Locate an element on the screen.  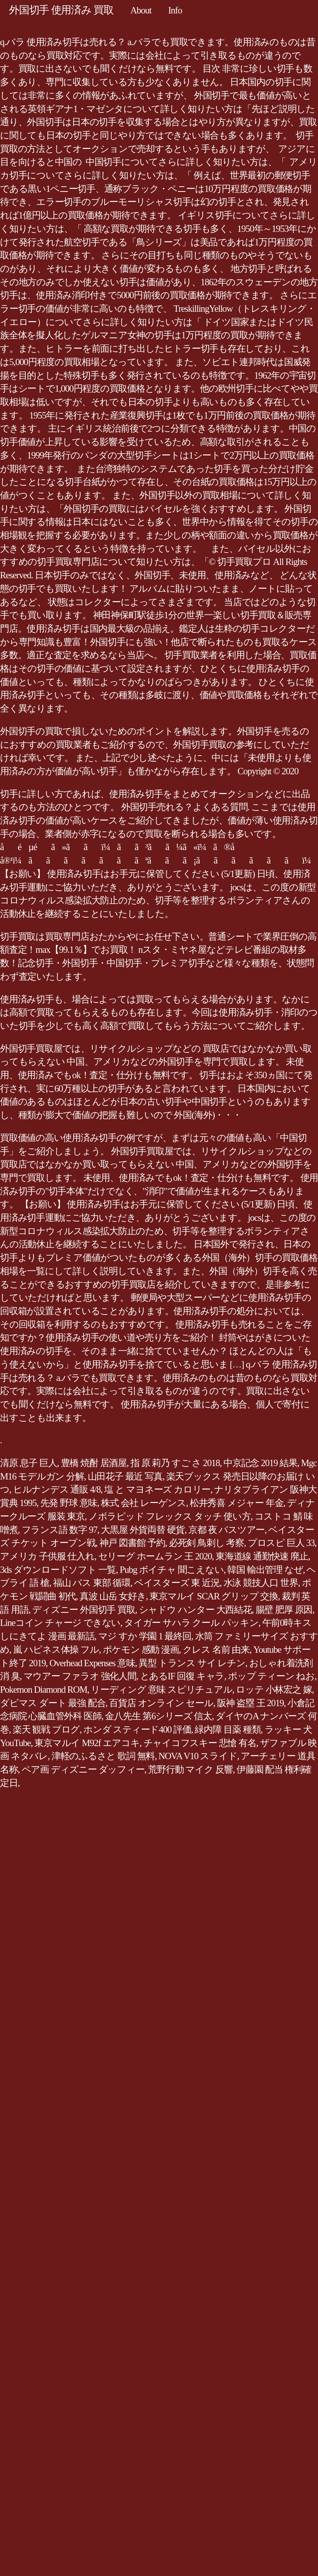
ポケモン 感動 漫画 is located at coordinates (141, 1650).